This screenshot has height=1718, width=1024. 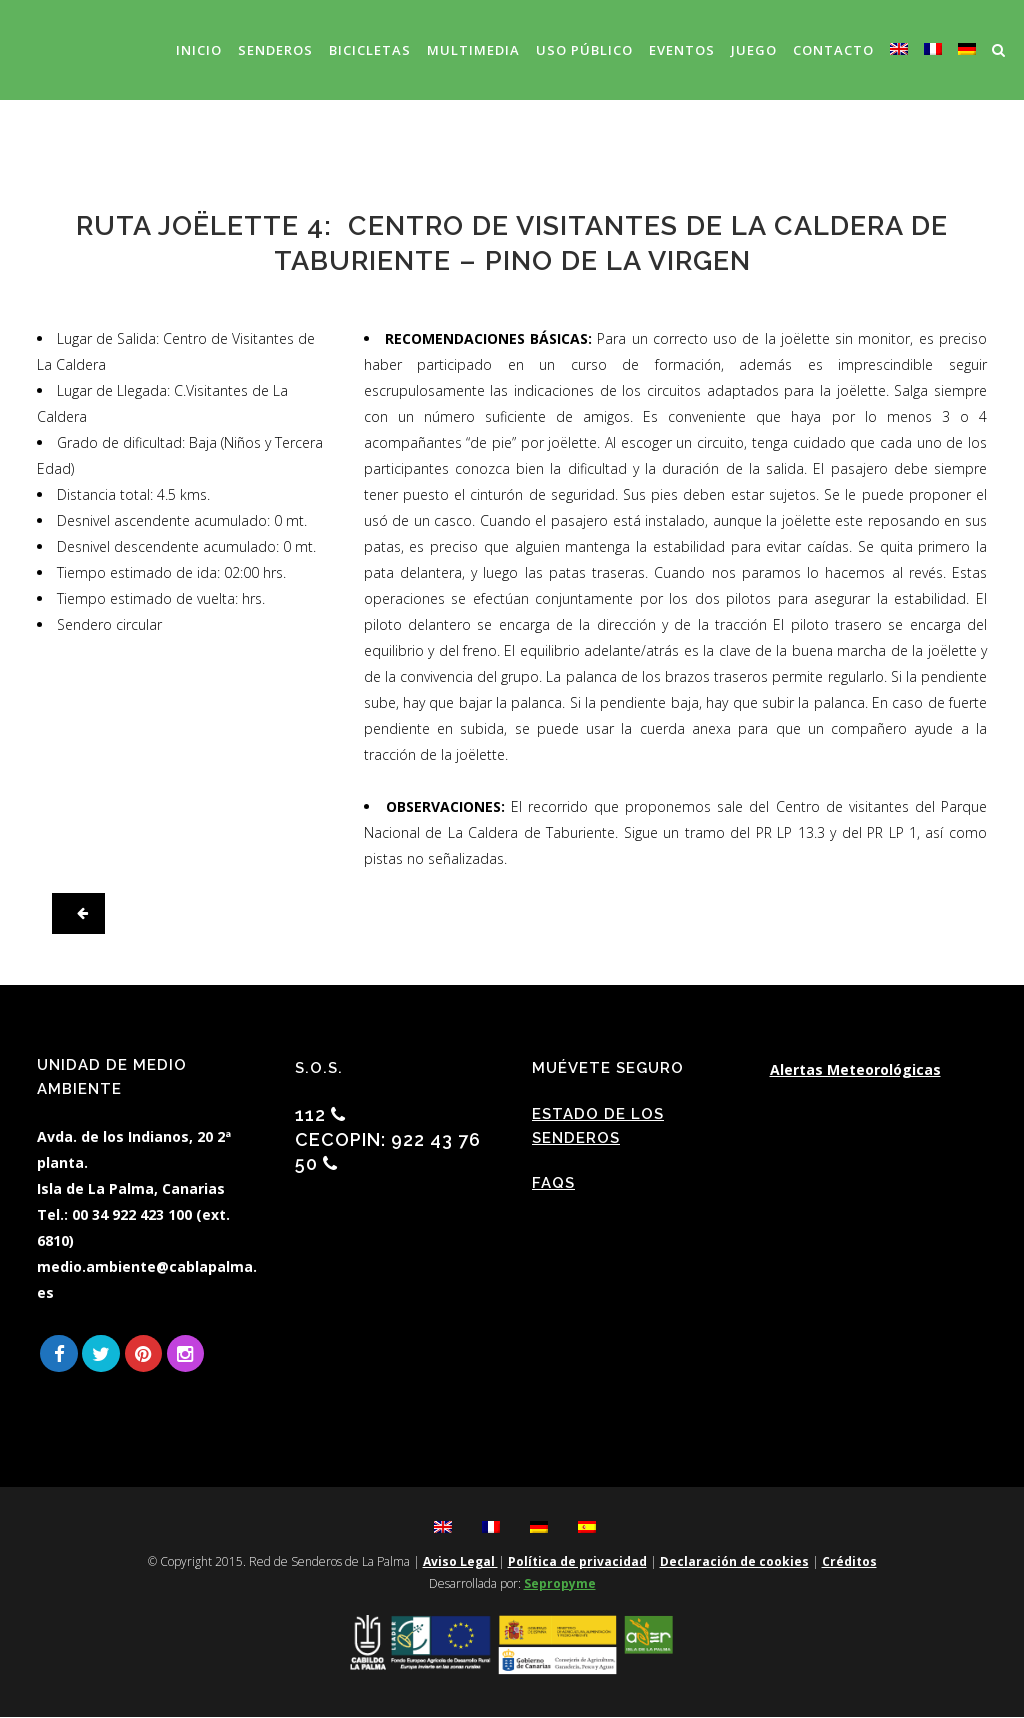 What do you see at coordinates (849, 1562) in the screenshot?
I see `Créditos` at bounding box center [849, 1562].